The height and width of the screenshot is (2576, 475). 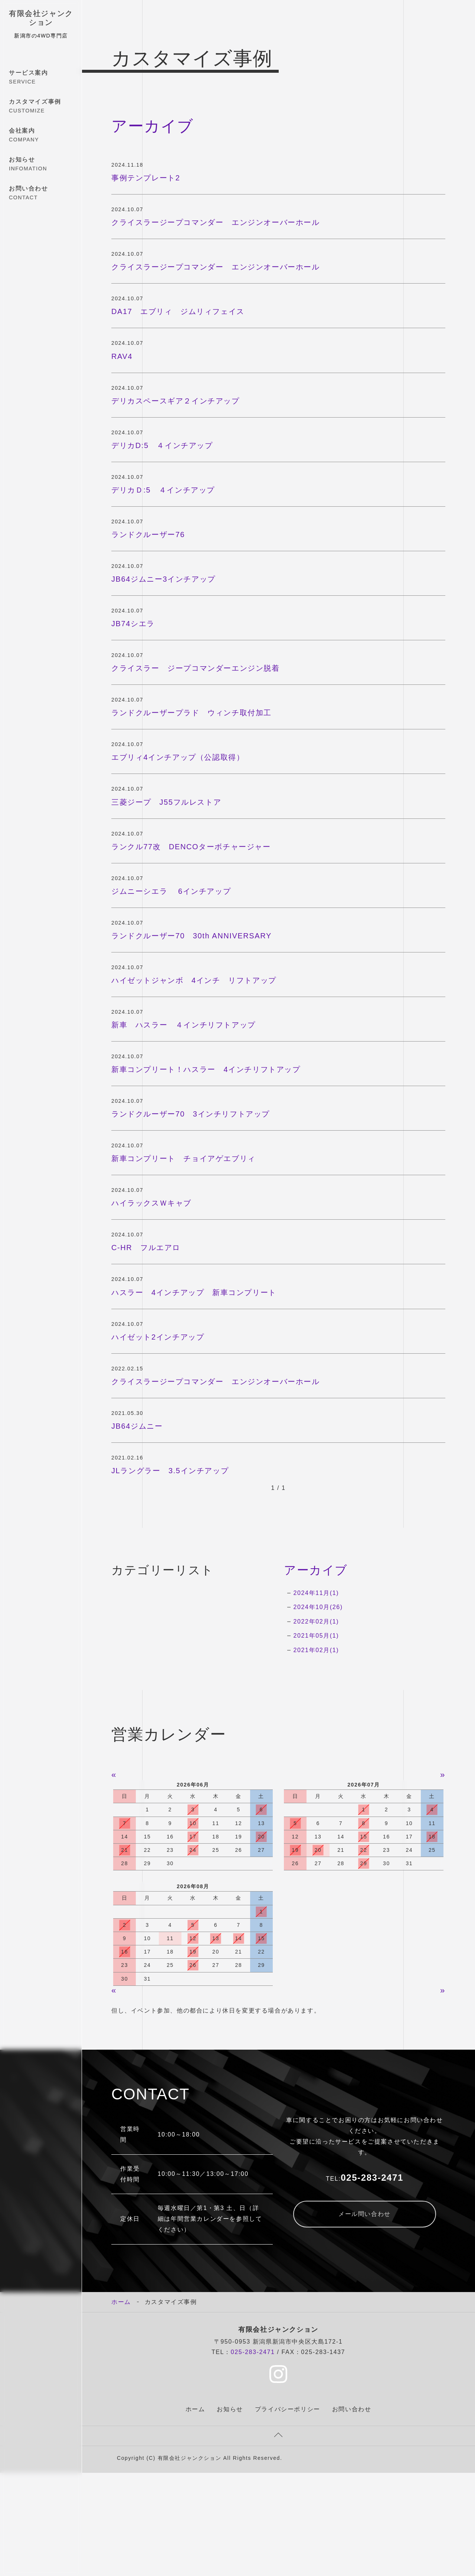 What do you see at coordinates (137, 1426) in the screenshot?
I see `JB64ジムニー` at bounding box center [137, 1426].